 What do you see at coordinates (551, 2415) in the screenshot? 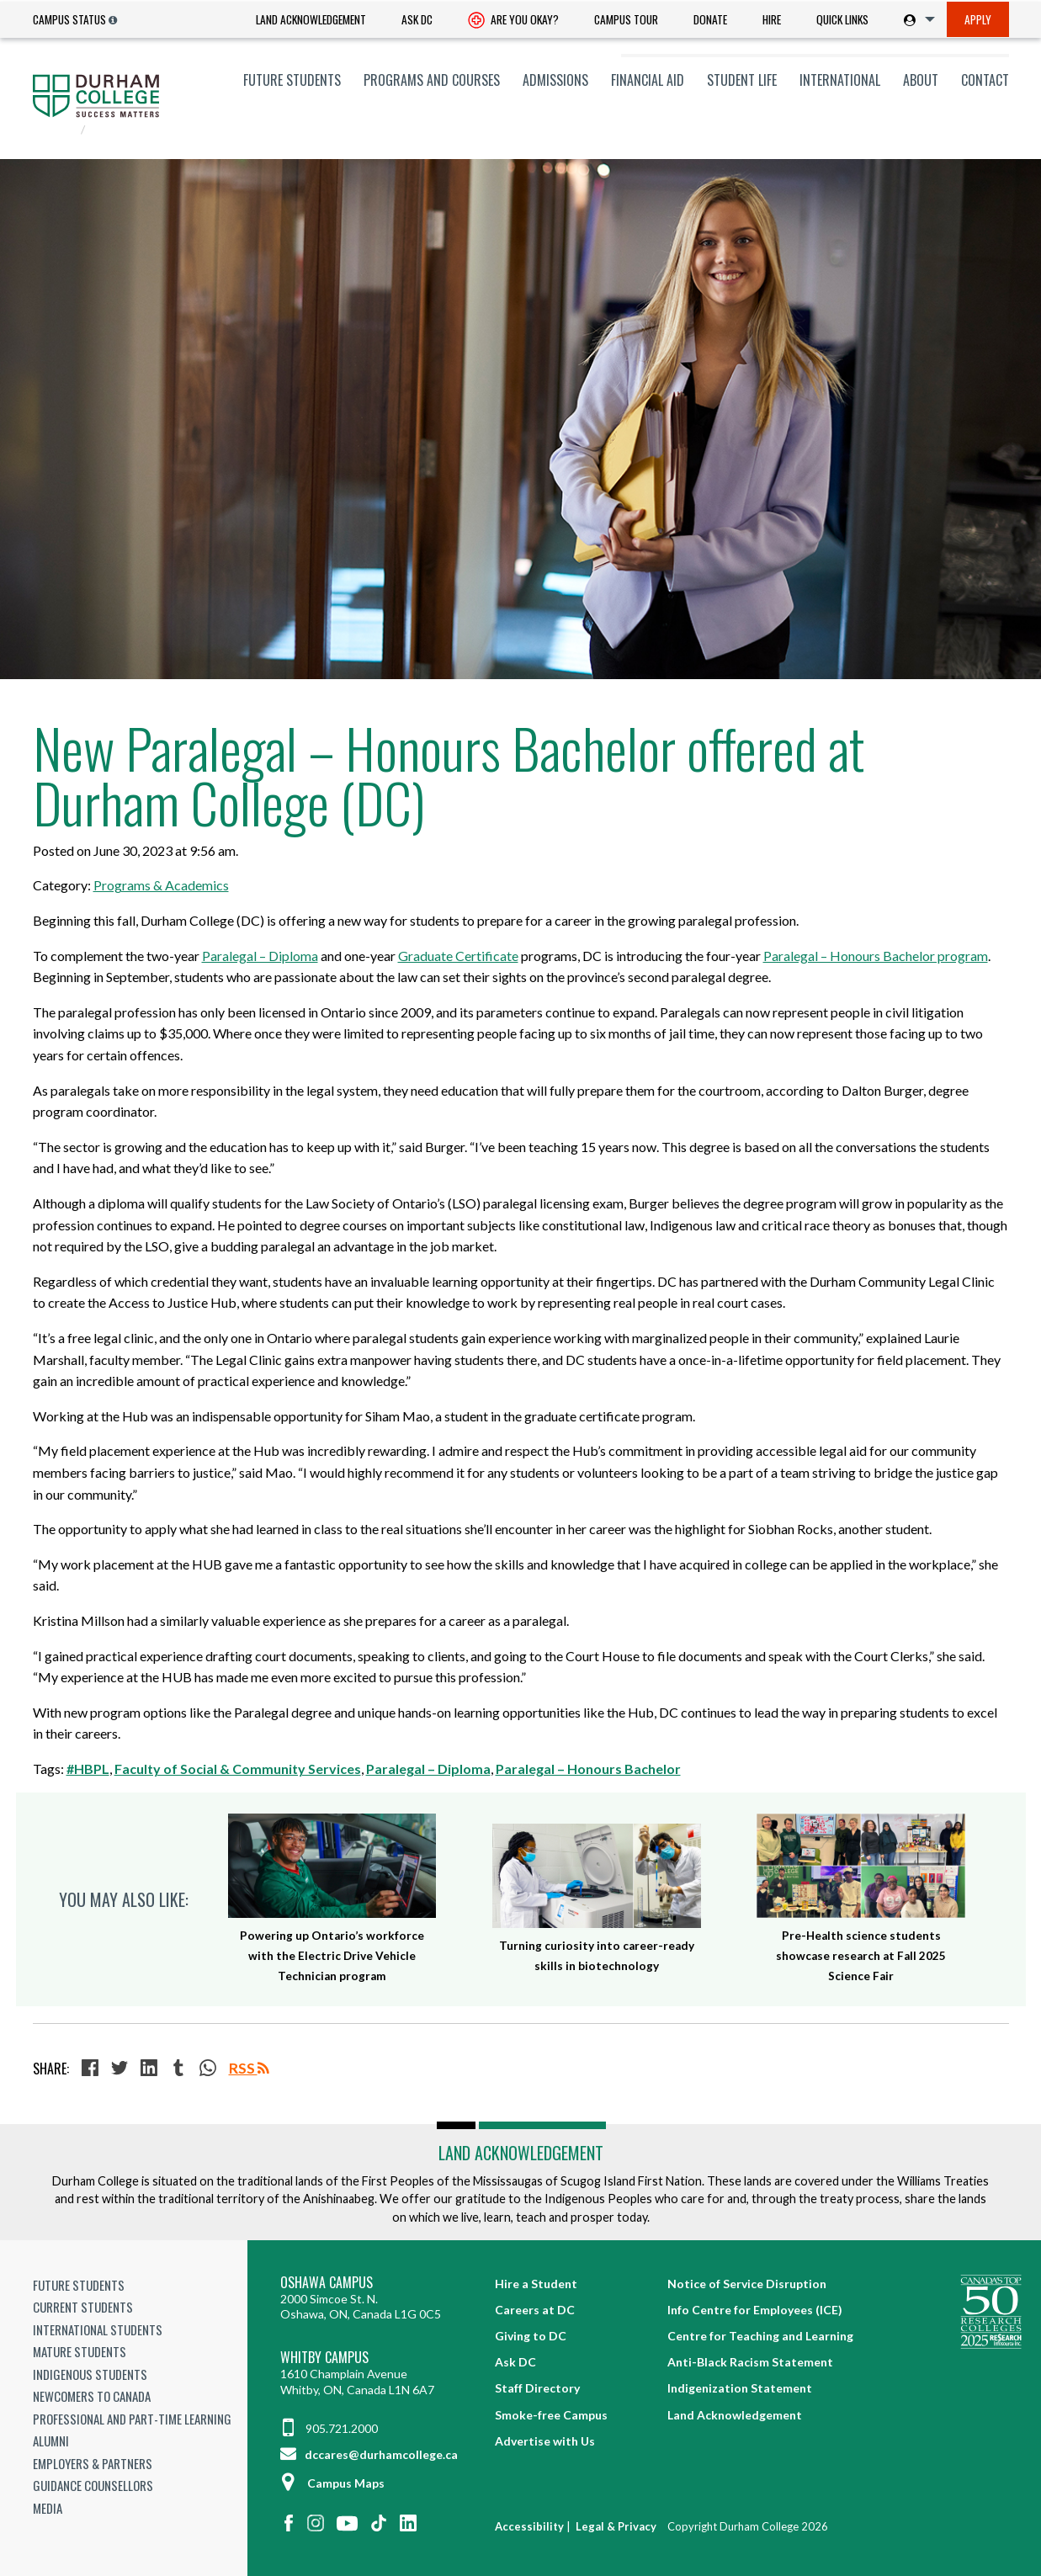
I see `Smoke-free Campus` at bounding box center [551, 2415].